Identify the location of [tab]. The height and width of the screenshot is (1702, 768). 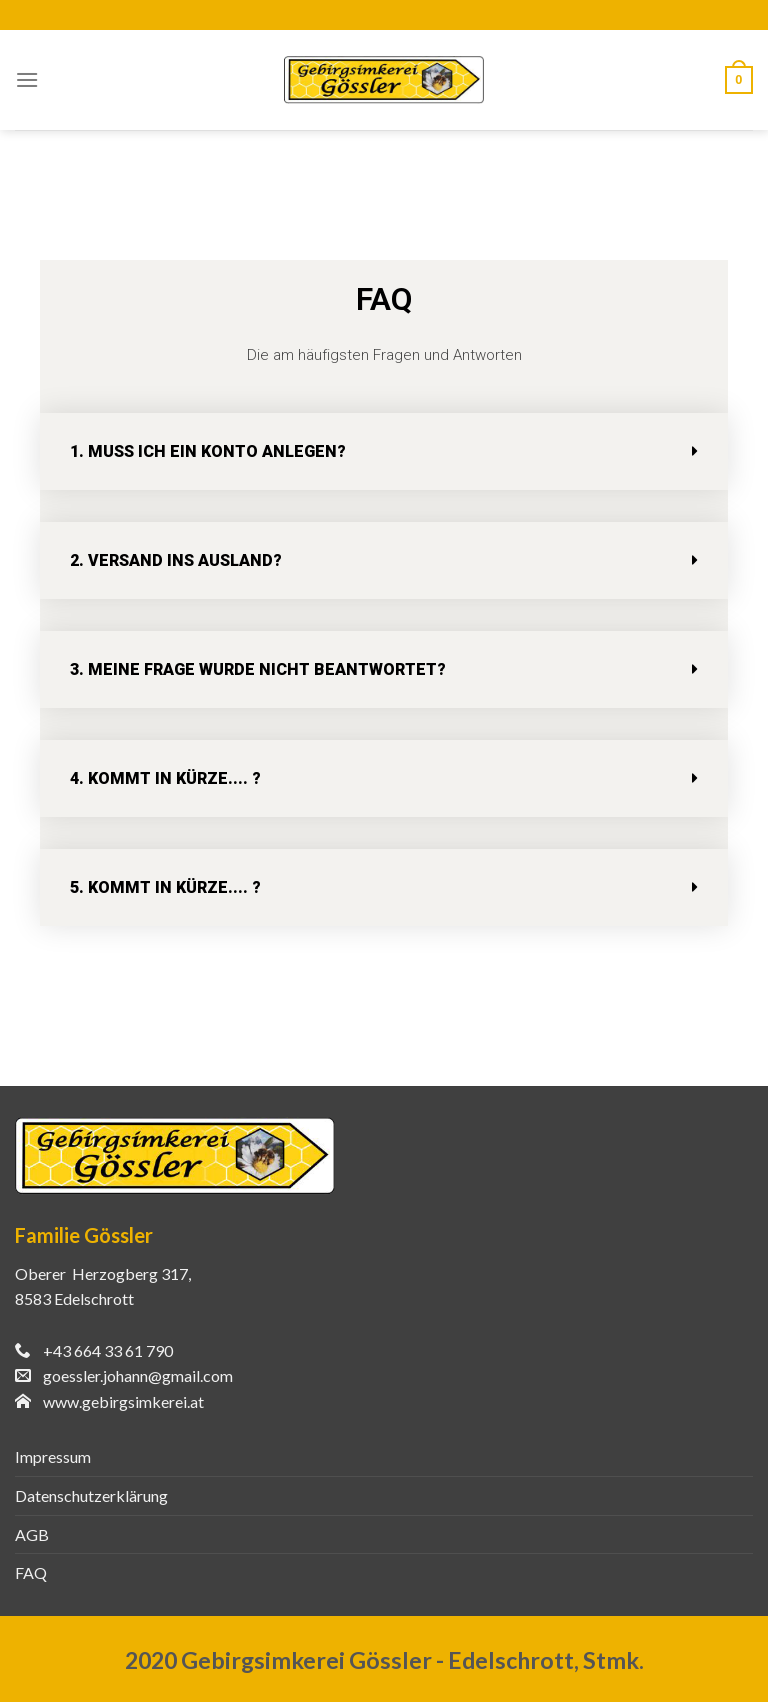
(384, 451).